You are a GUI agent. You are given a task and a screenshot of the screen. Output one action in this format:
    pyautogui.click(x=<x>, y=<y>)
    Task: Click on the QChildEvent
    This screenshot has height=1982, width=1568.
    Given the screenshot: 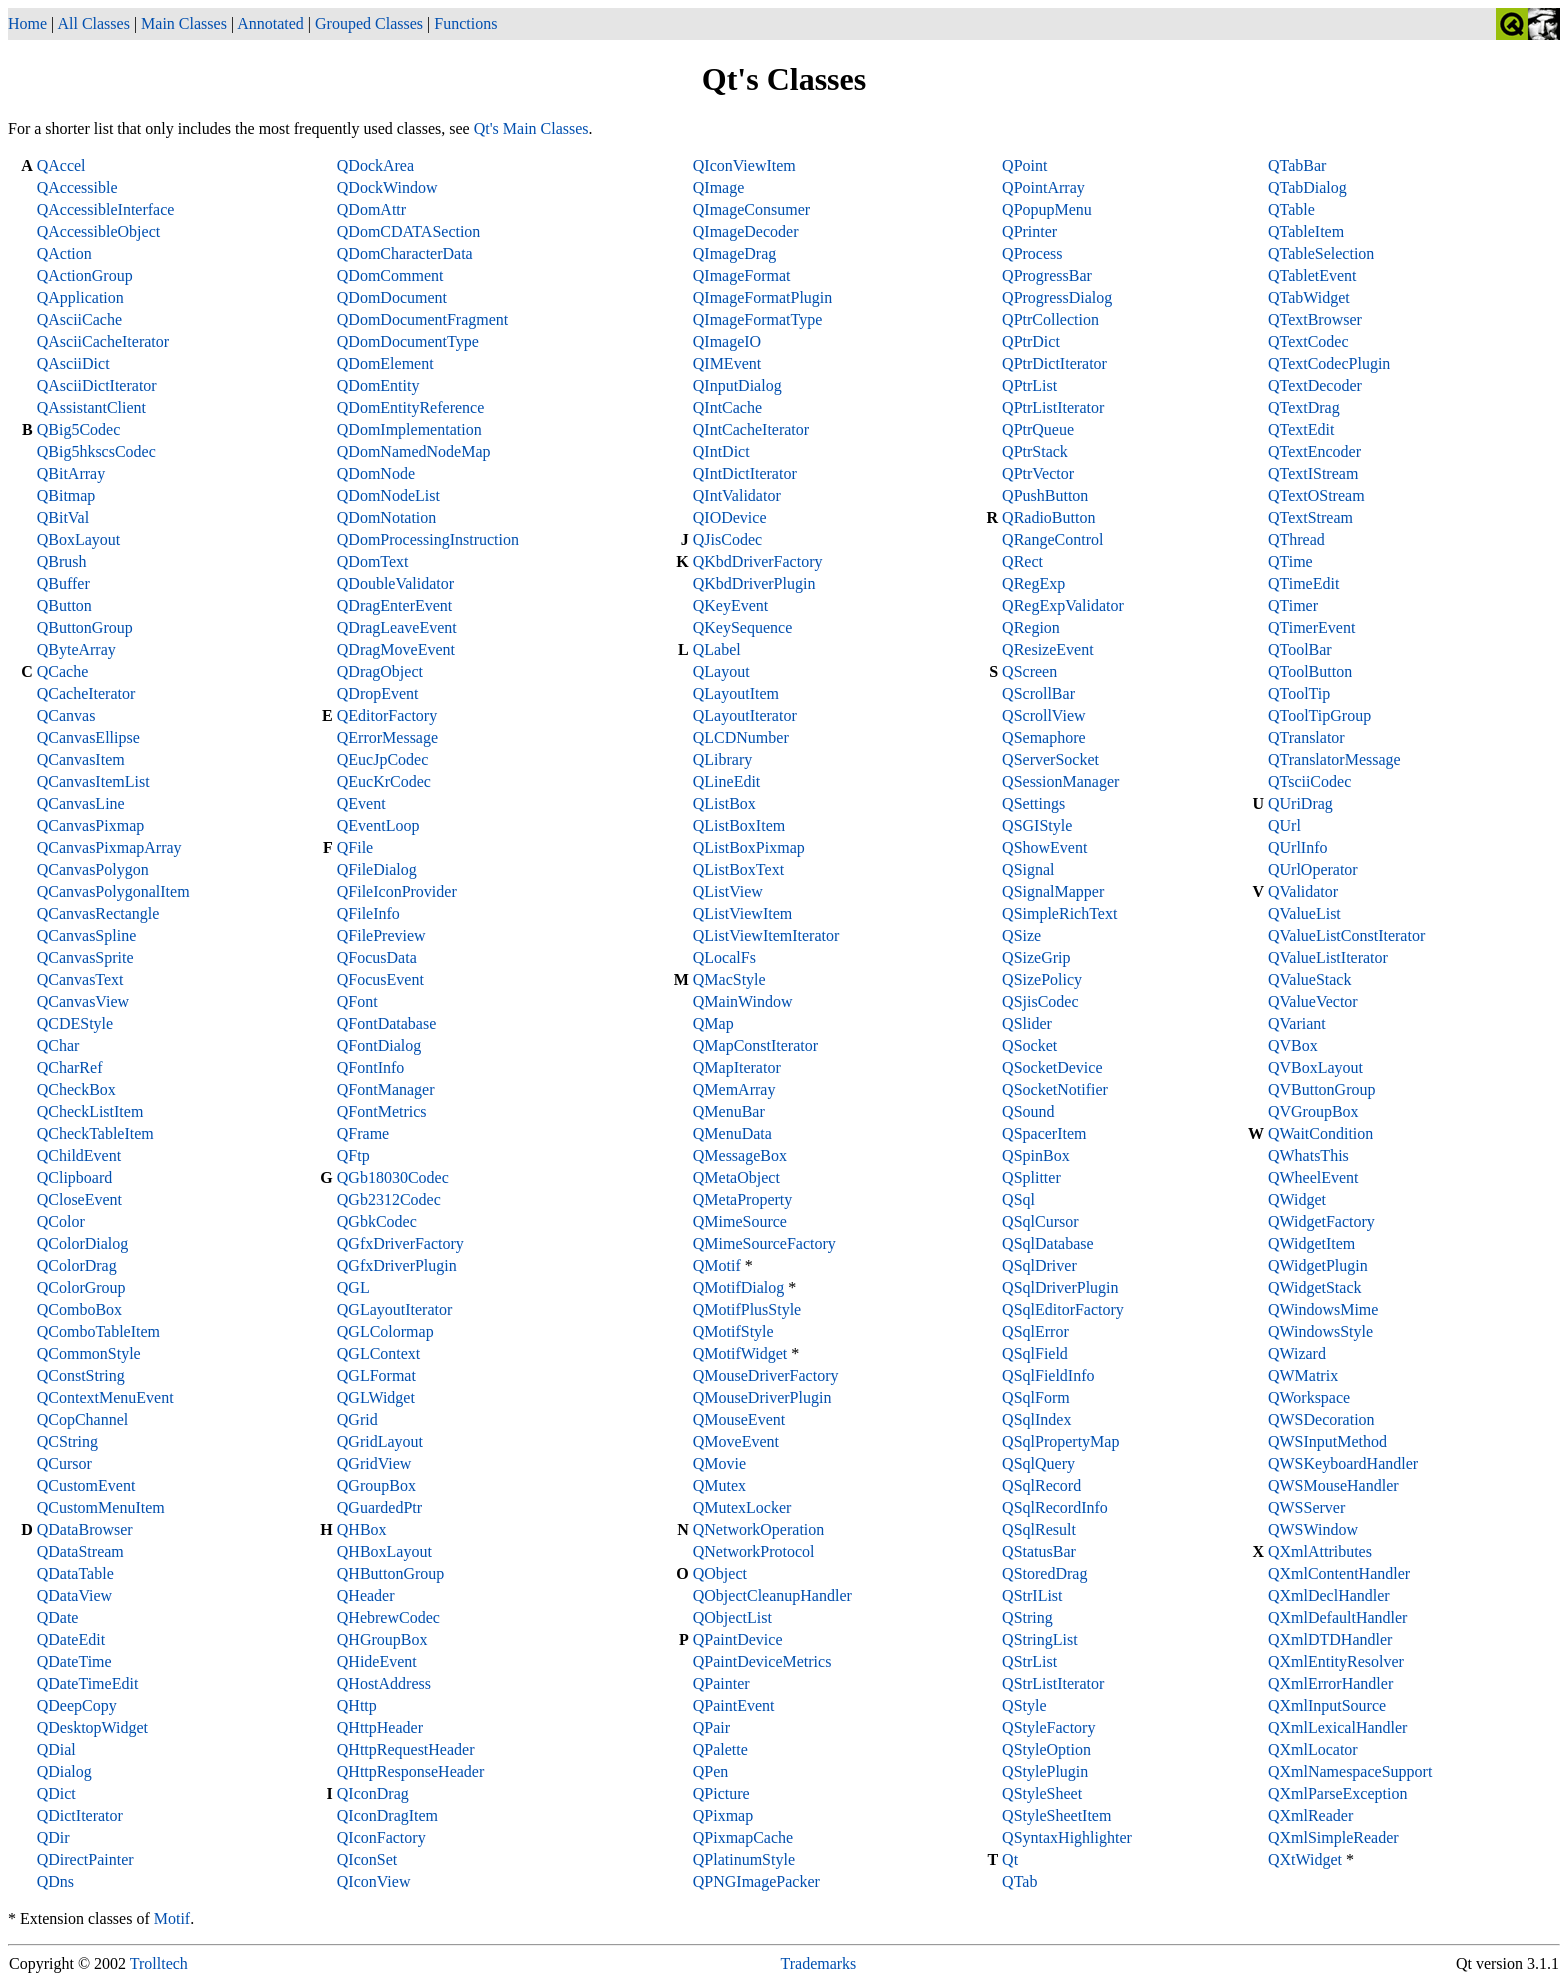 What is the action you would take?
    pyautogui.click(x=79, y=1155)
    